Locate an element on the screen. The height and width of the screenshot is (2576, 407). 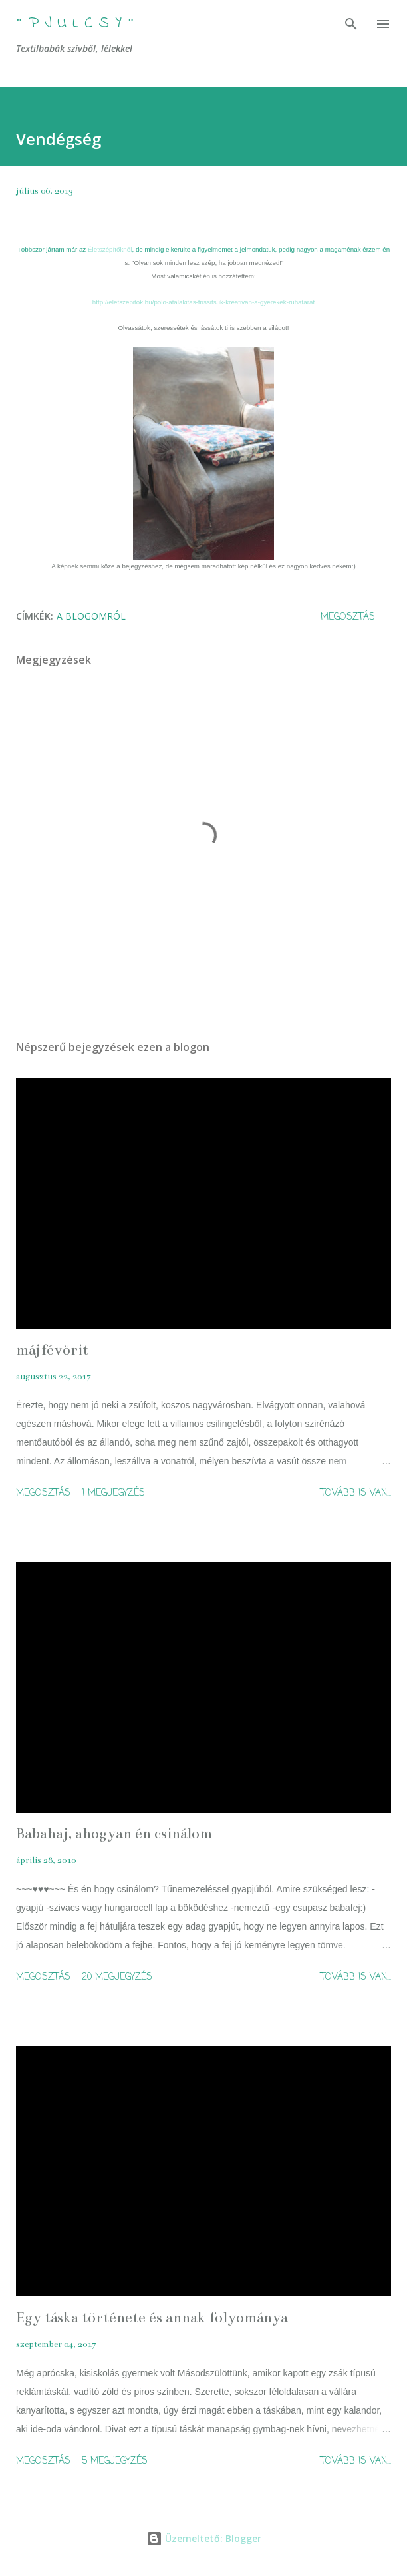
http://eletszepitok.hu/polo-atalakitas-frissitsuk-kreativan-a-gyerekek-ruhatarat is located at coordinates (203, 302).